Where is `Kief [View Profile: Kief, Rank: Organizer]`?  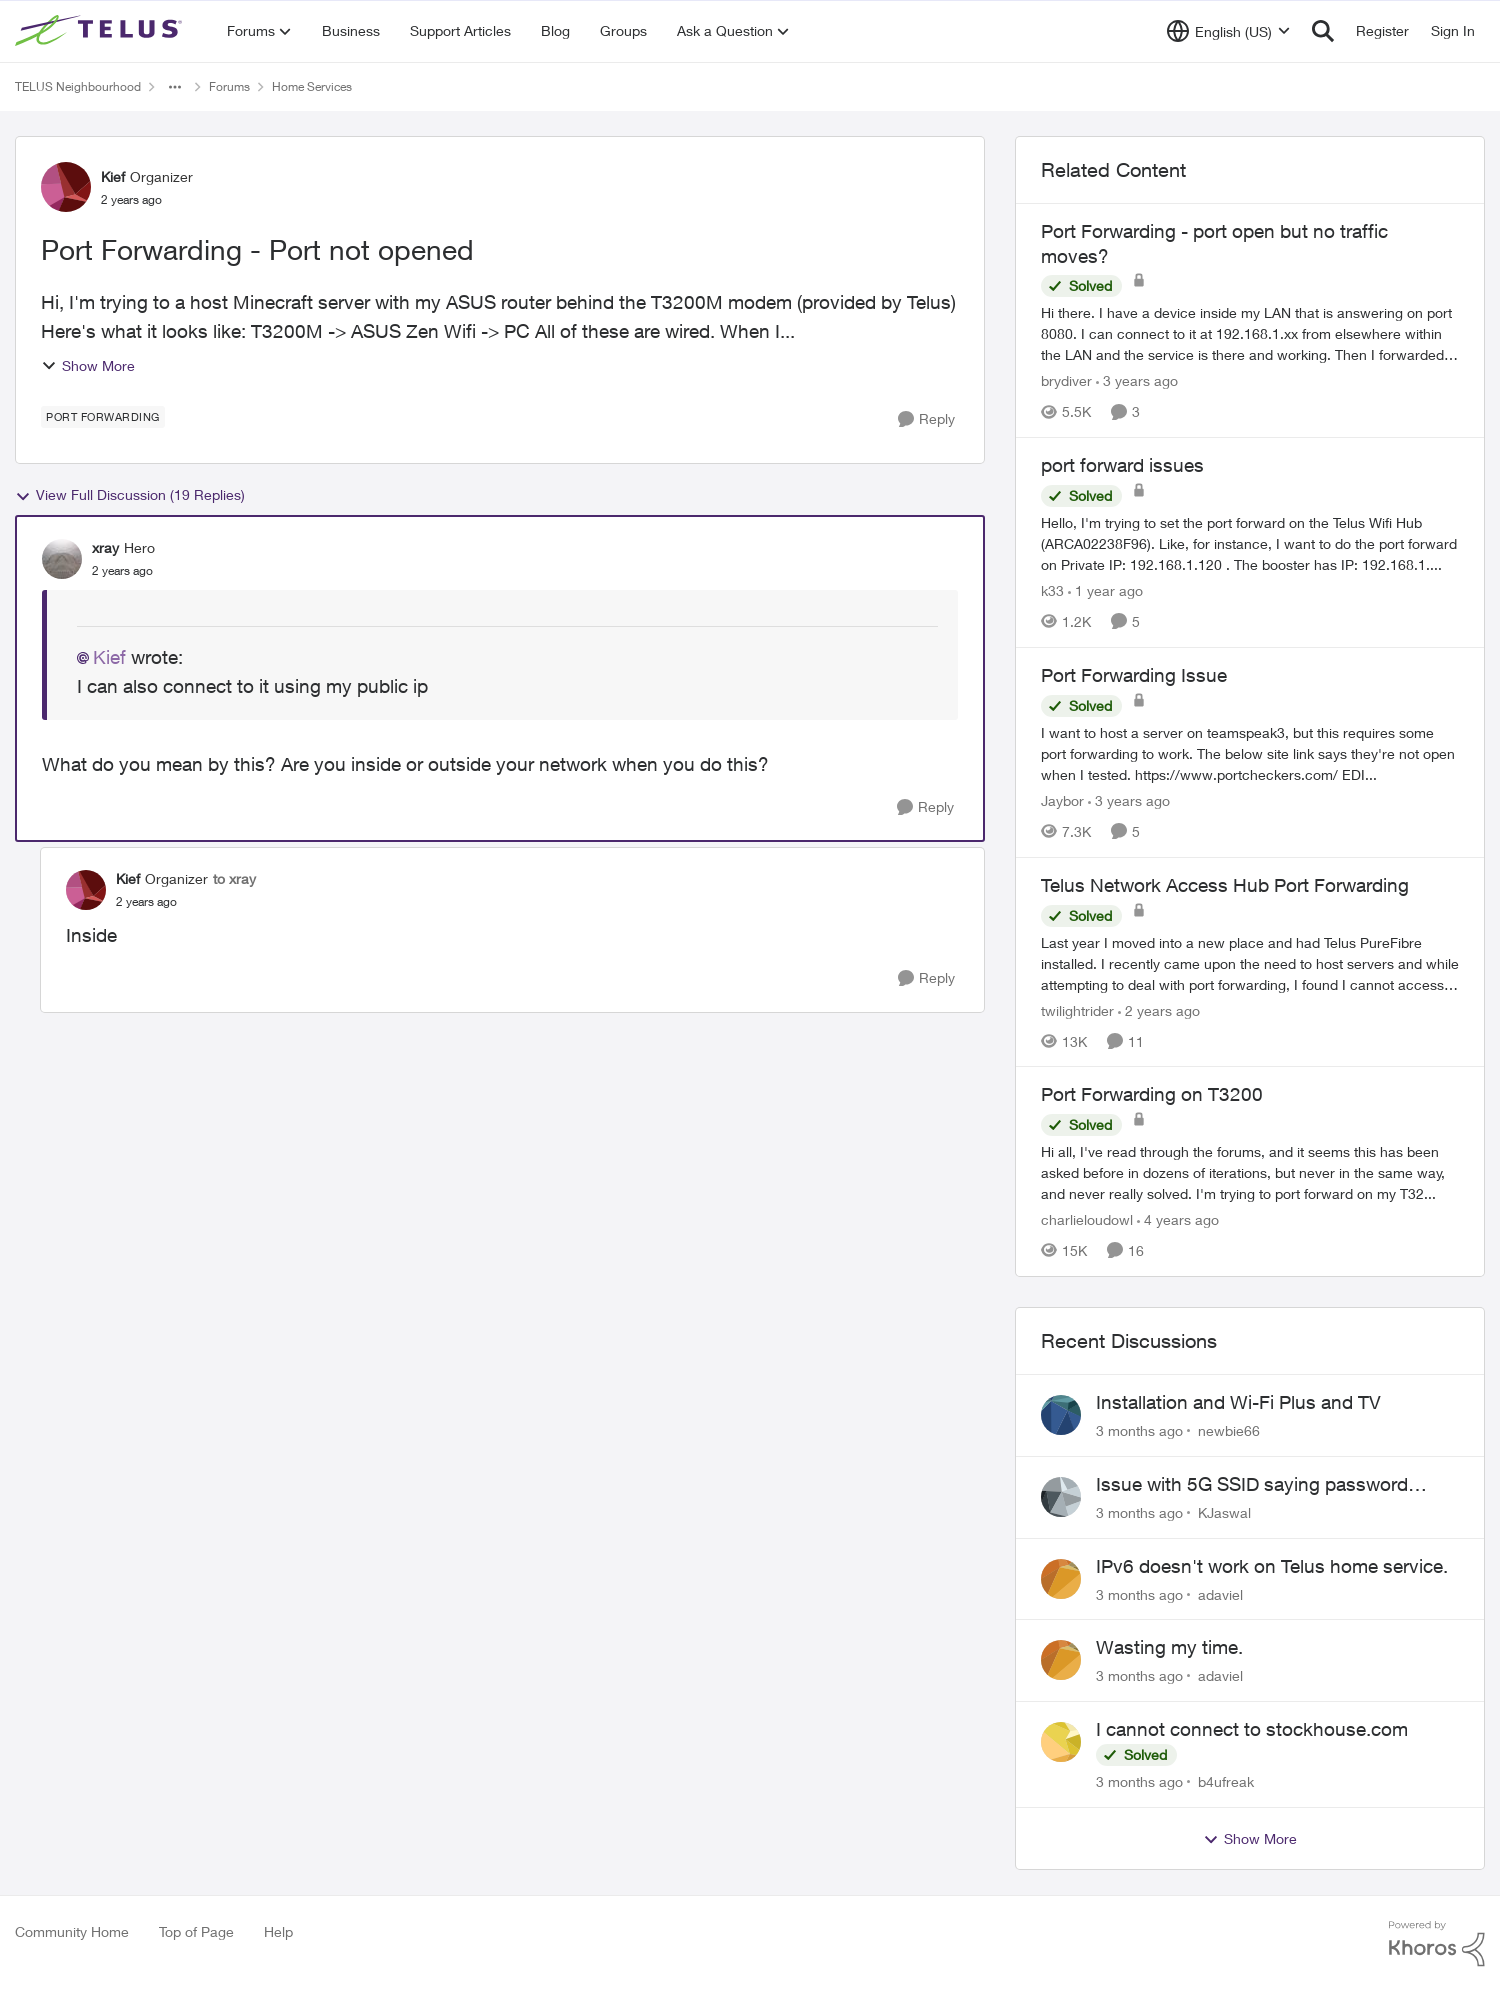 Kief [View Profile: Kief, Rank: Organizer] is located at coordinates (113, 176).